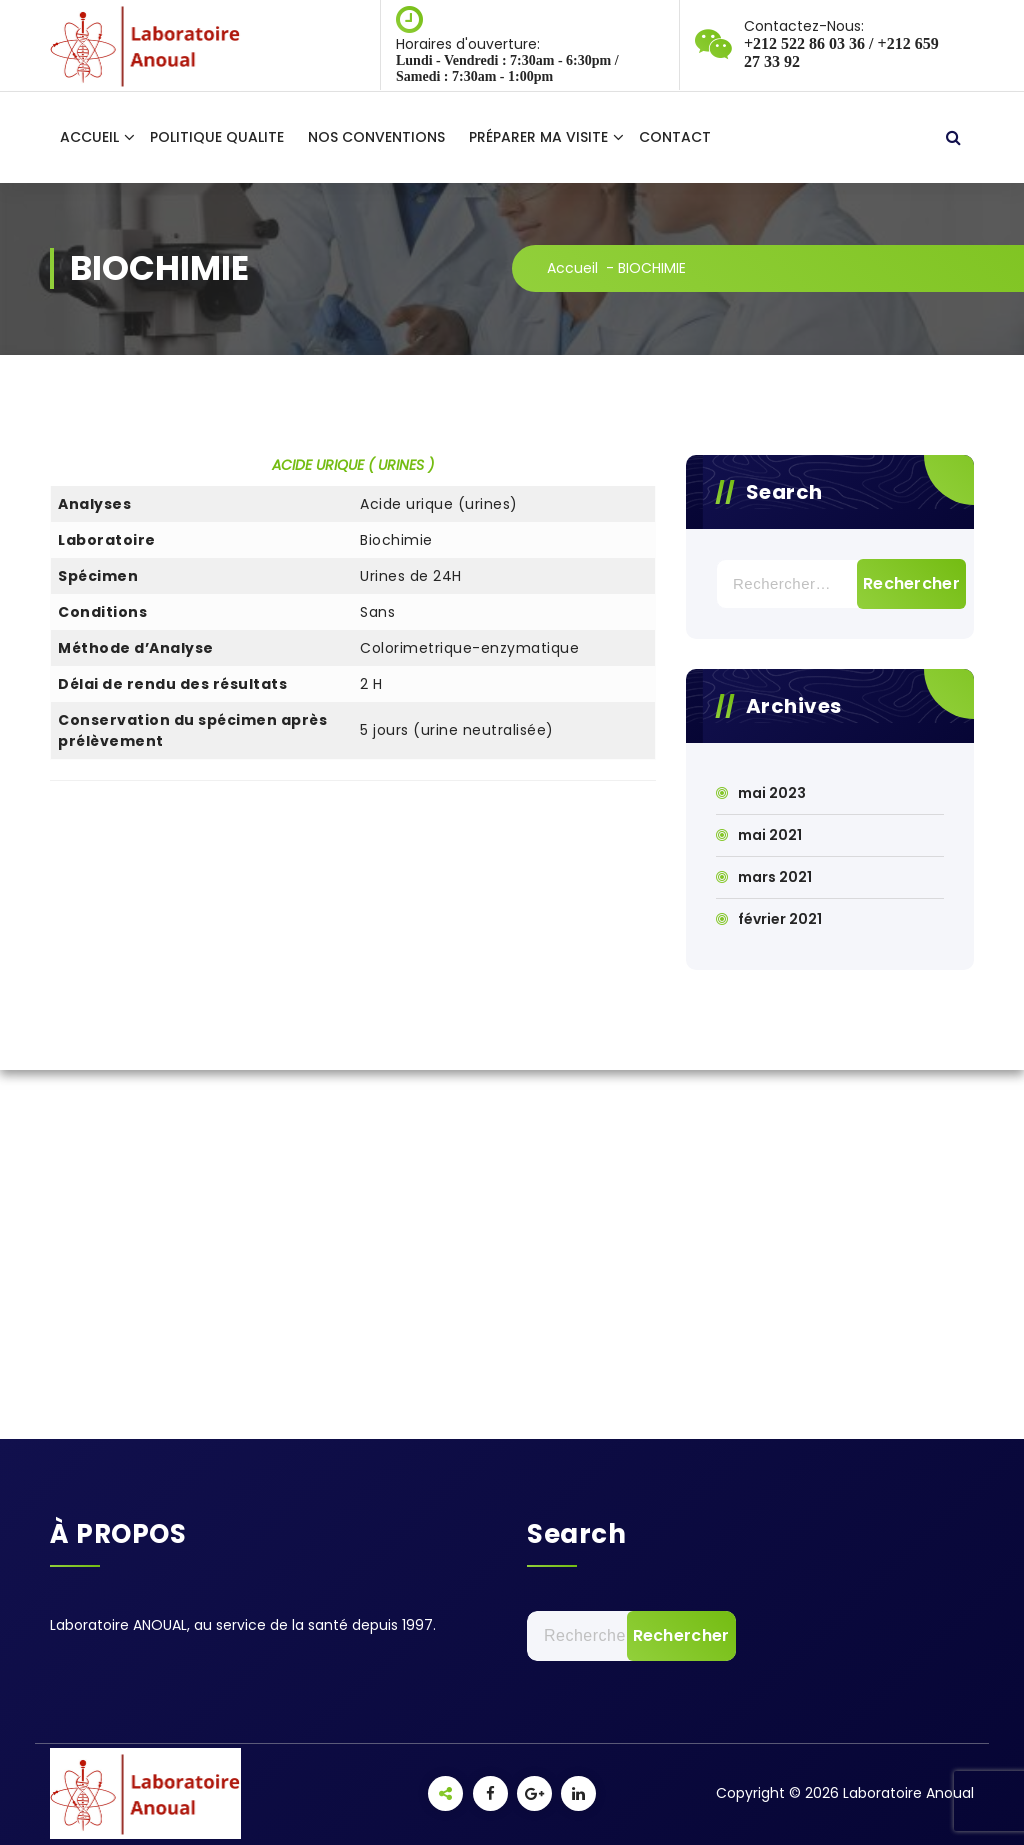 Image resolution: width=1024 pixels, height=1845 pixels. What do you see at coordinates (538, 137) in the screenshot?
I see `PRÉPARER MA VISITE` at bounding box center [538, 137].